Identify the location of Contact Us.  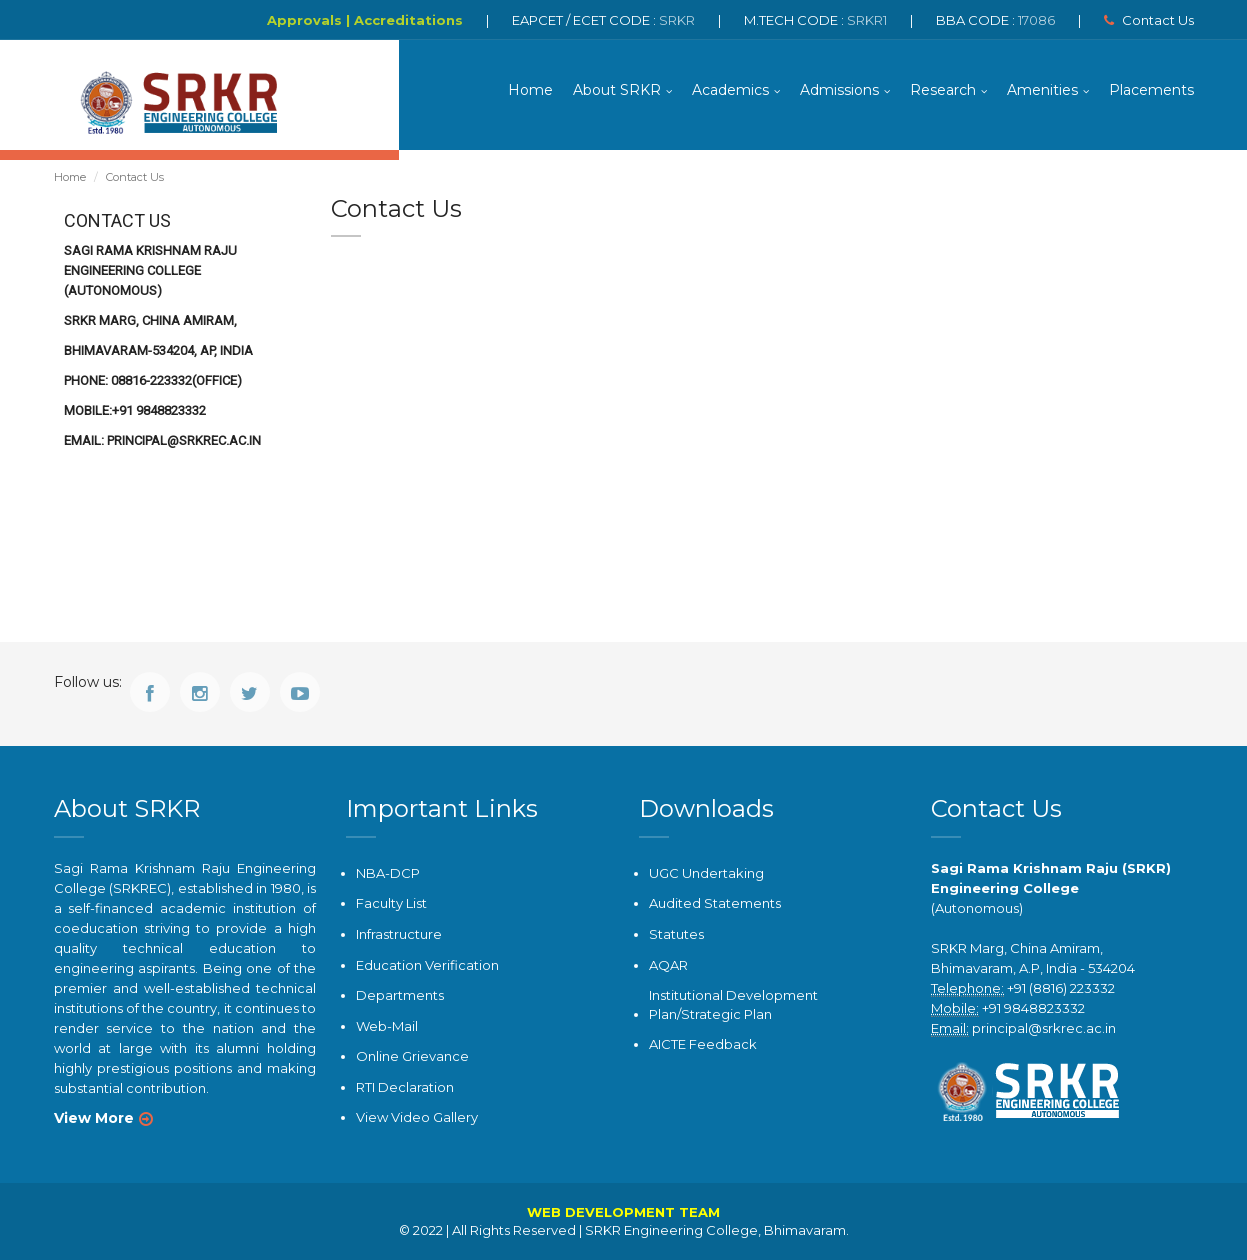
(1149, 20).